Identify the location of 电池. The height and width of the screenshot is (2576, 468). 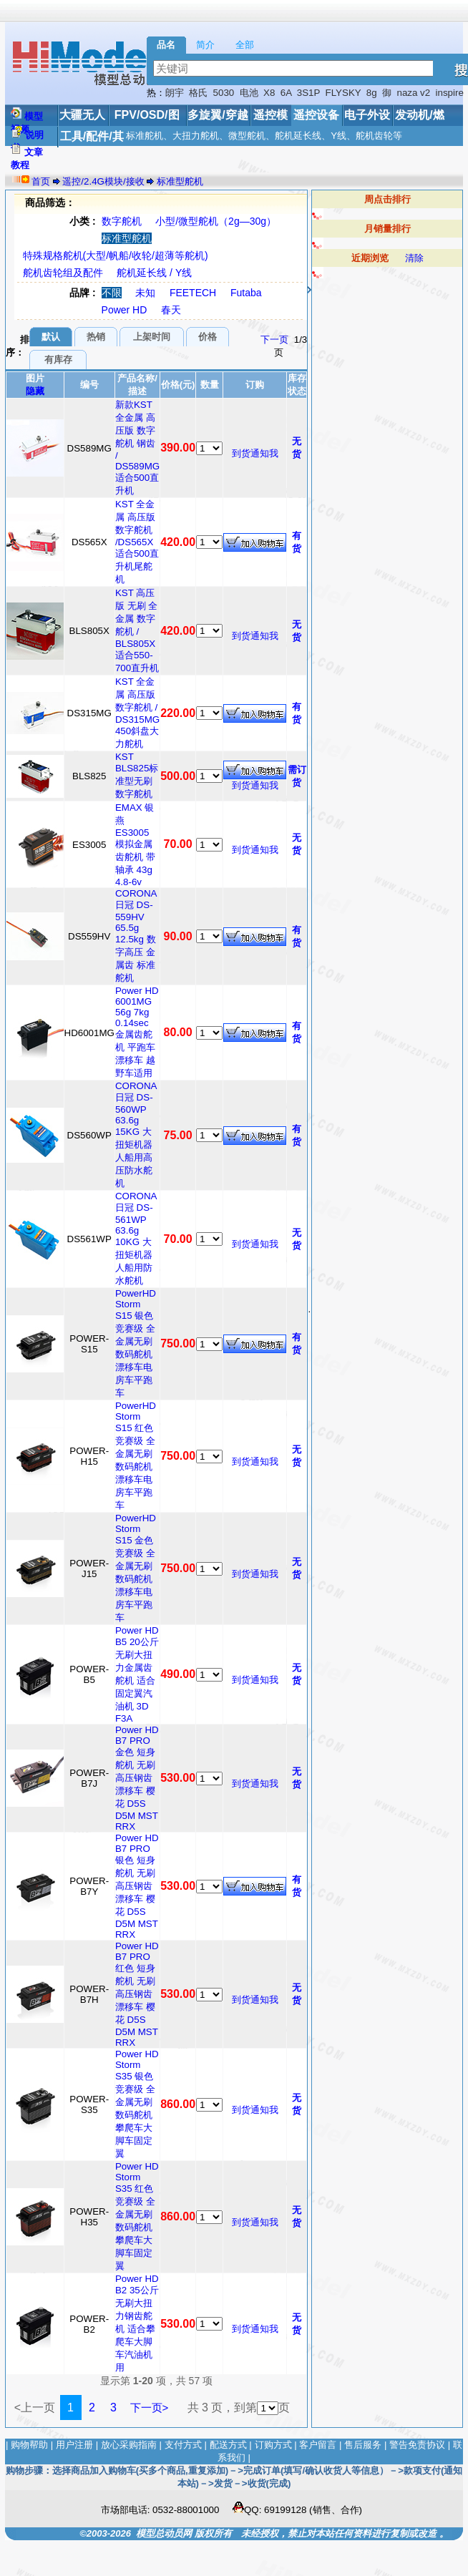
(249, 92).